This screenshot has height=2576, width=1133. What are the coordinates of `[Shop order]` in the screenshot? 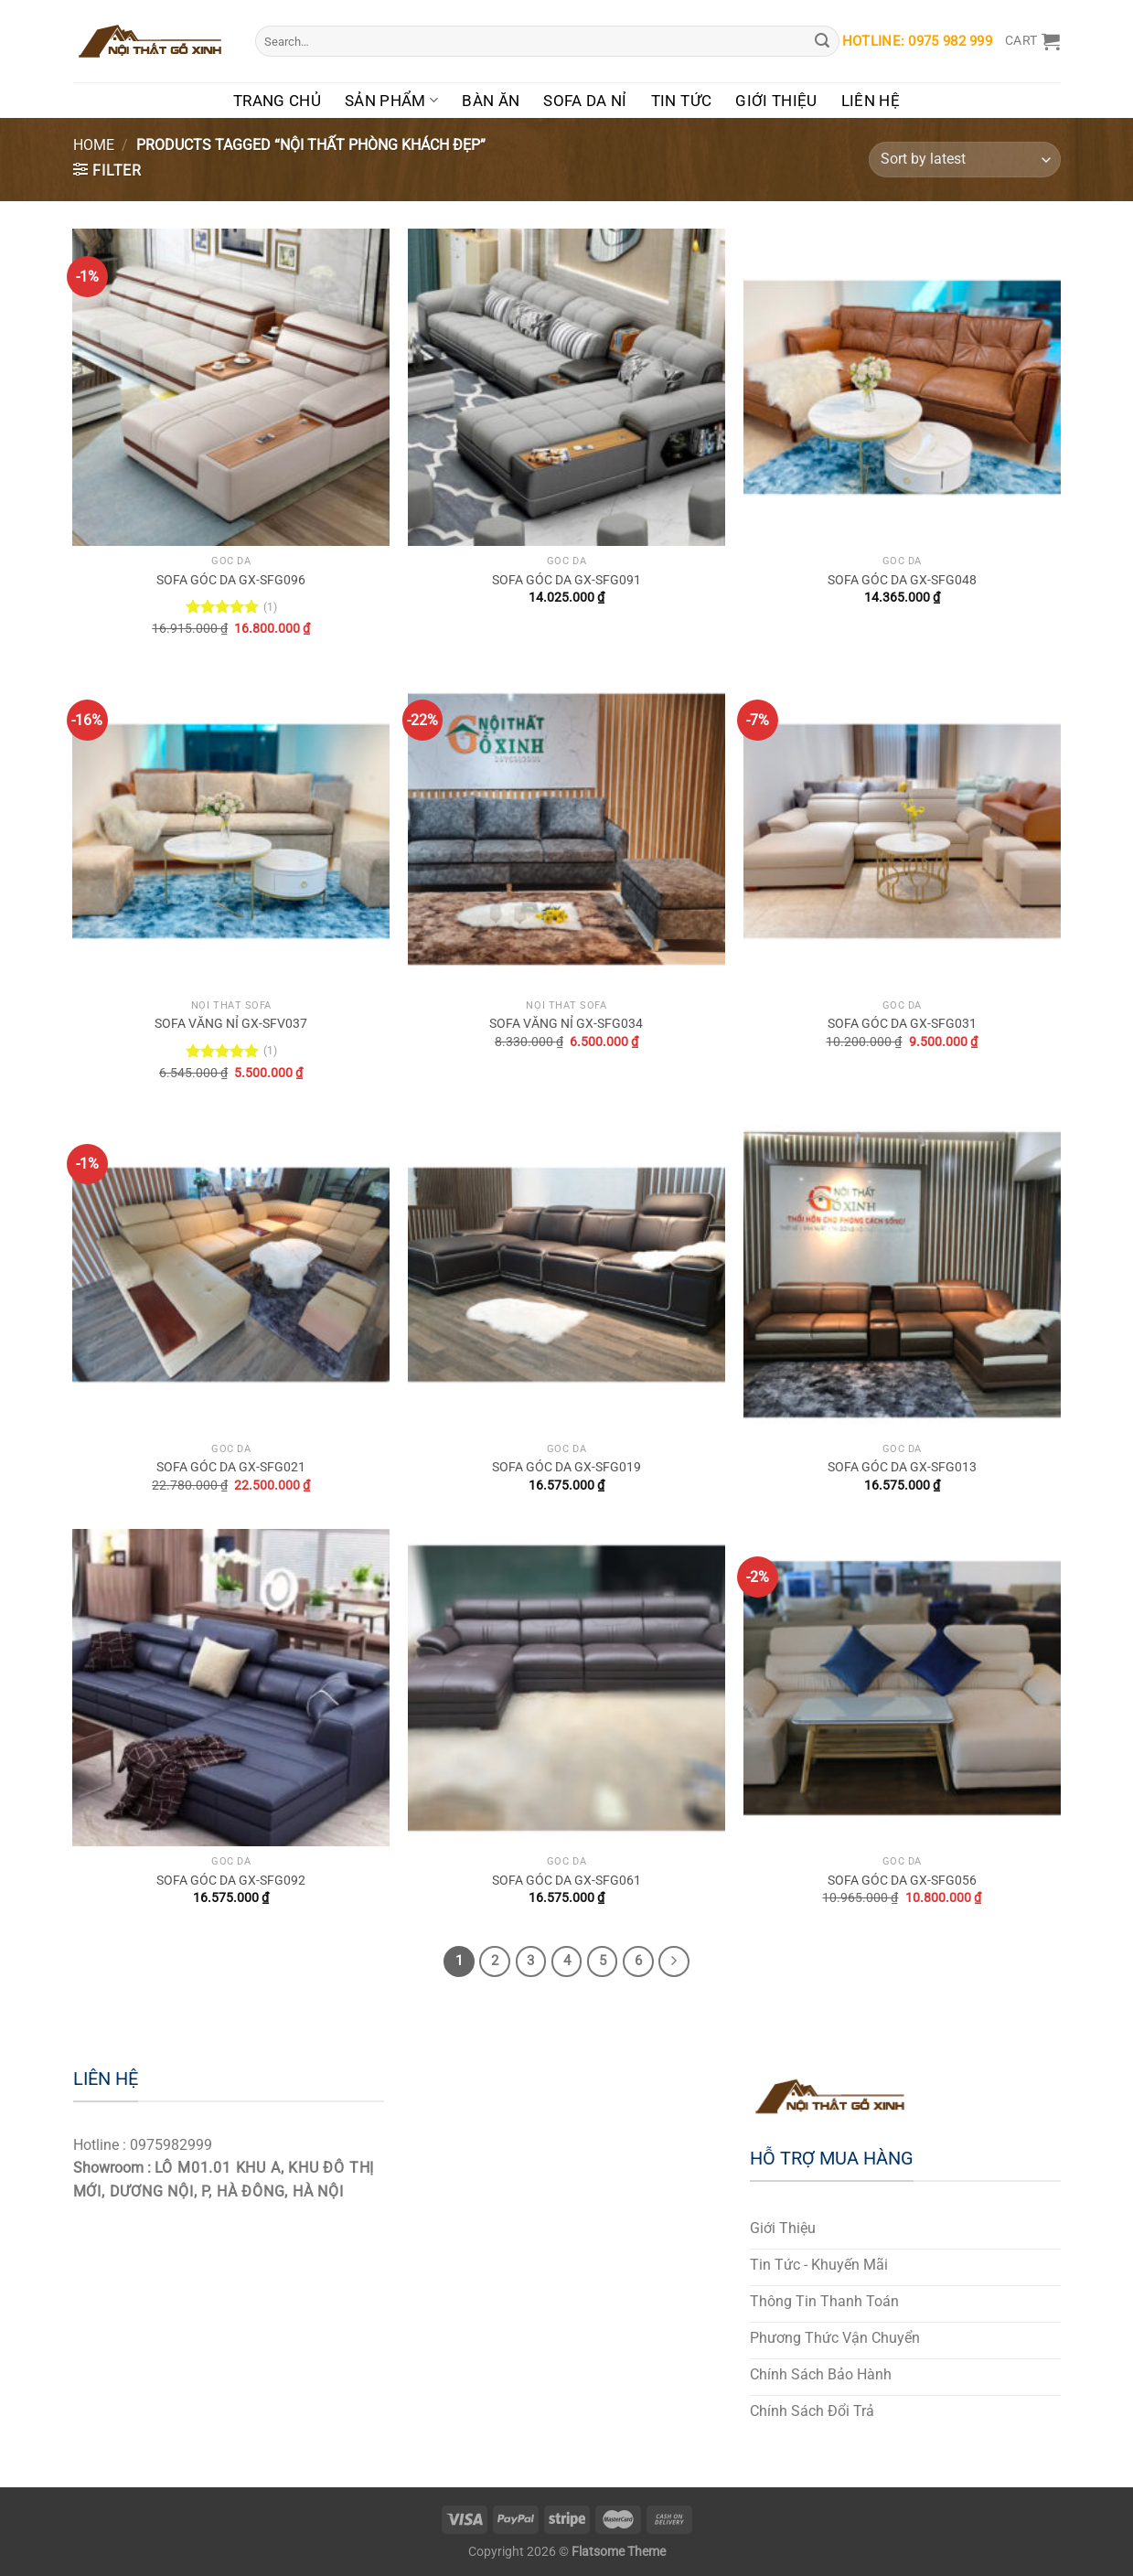 It's located at (964, 159).